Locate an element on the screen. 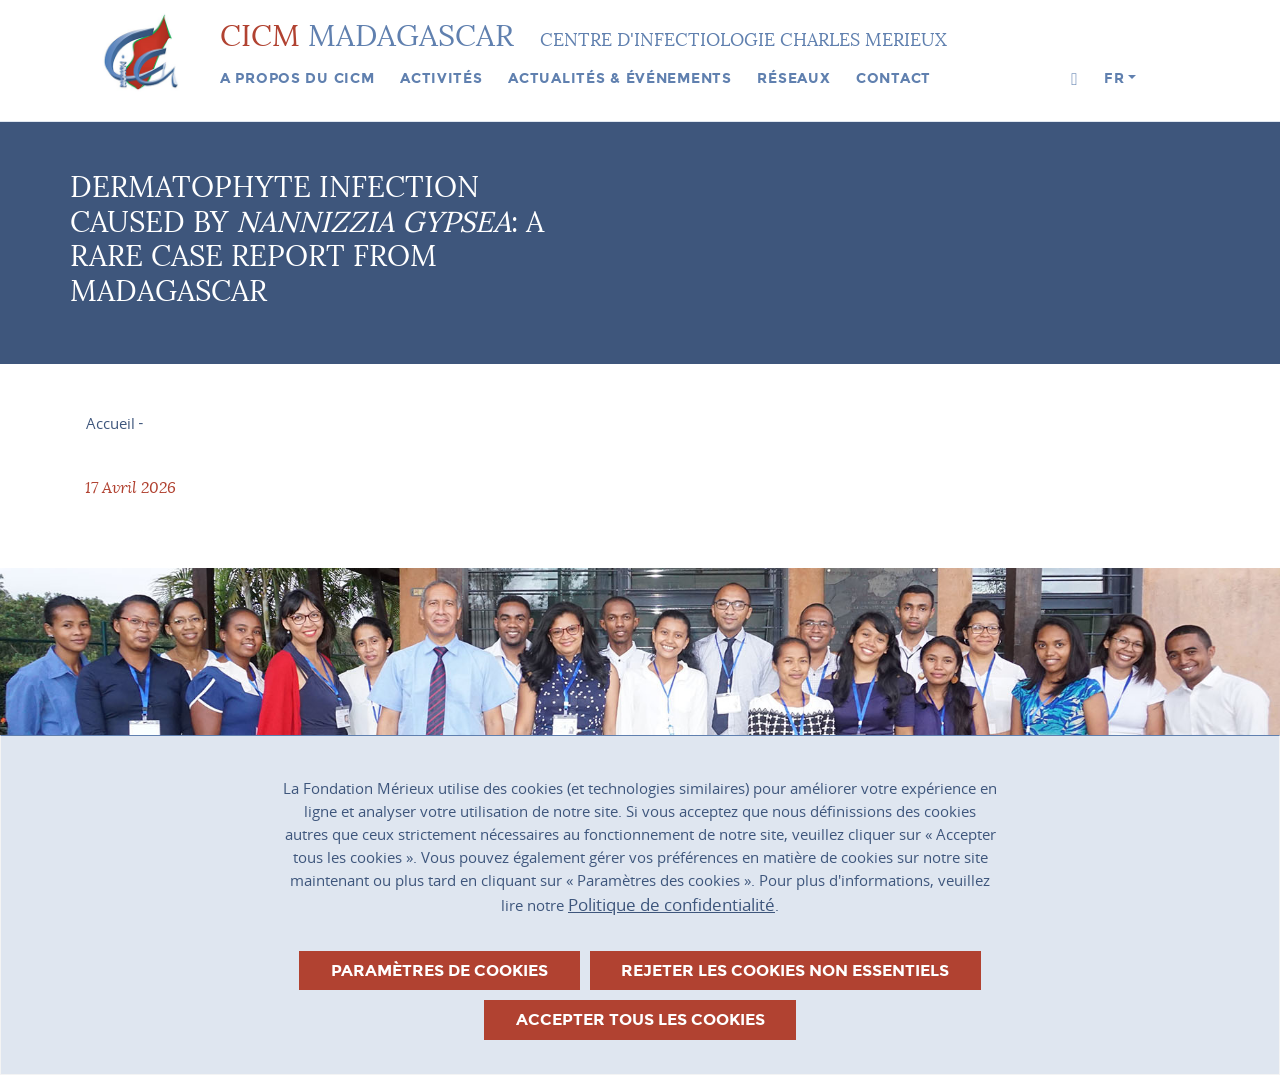  A propos du CICM is located at coordinates (297, 78).